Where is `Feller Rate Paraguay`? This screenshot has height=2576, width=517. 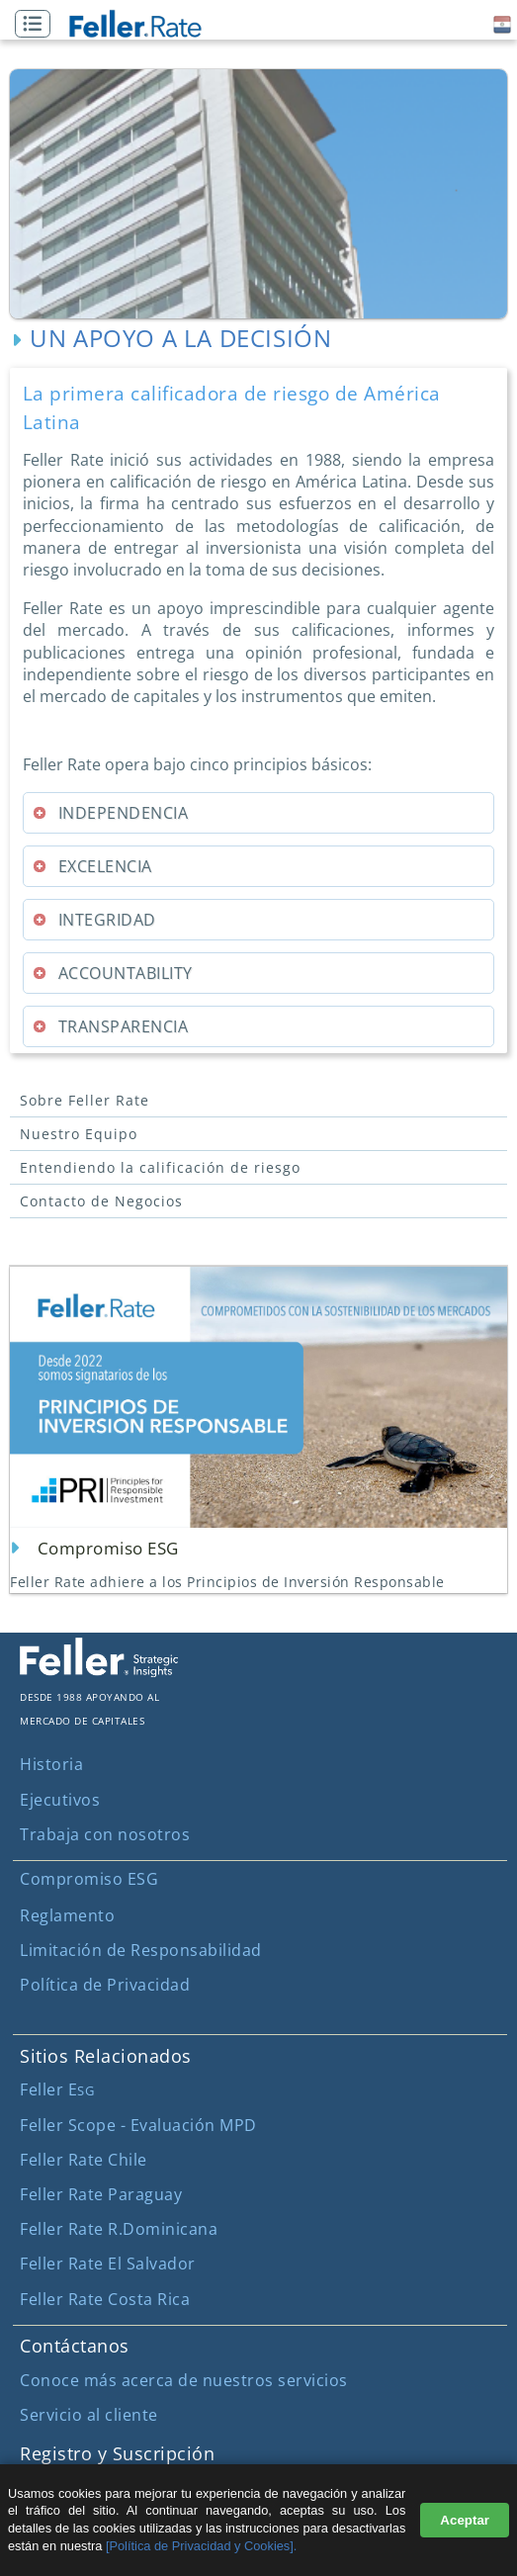 Feller Rate Paraguay is located at coordinates (101, 2194).